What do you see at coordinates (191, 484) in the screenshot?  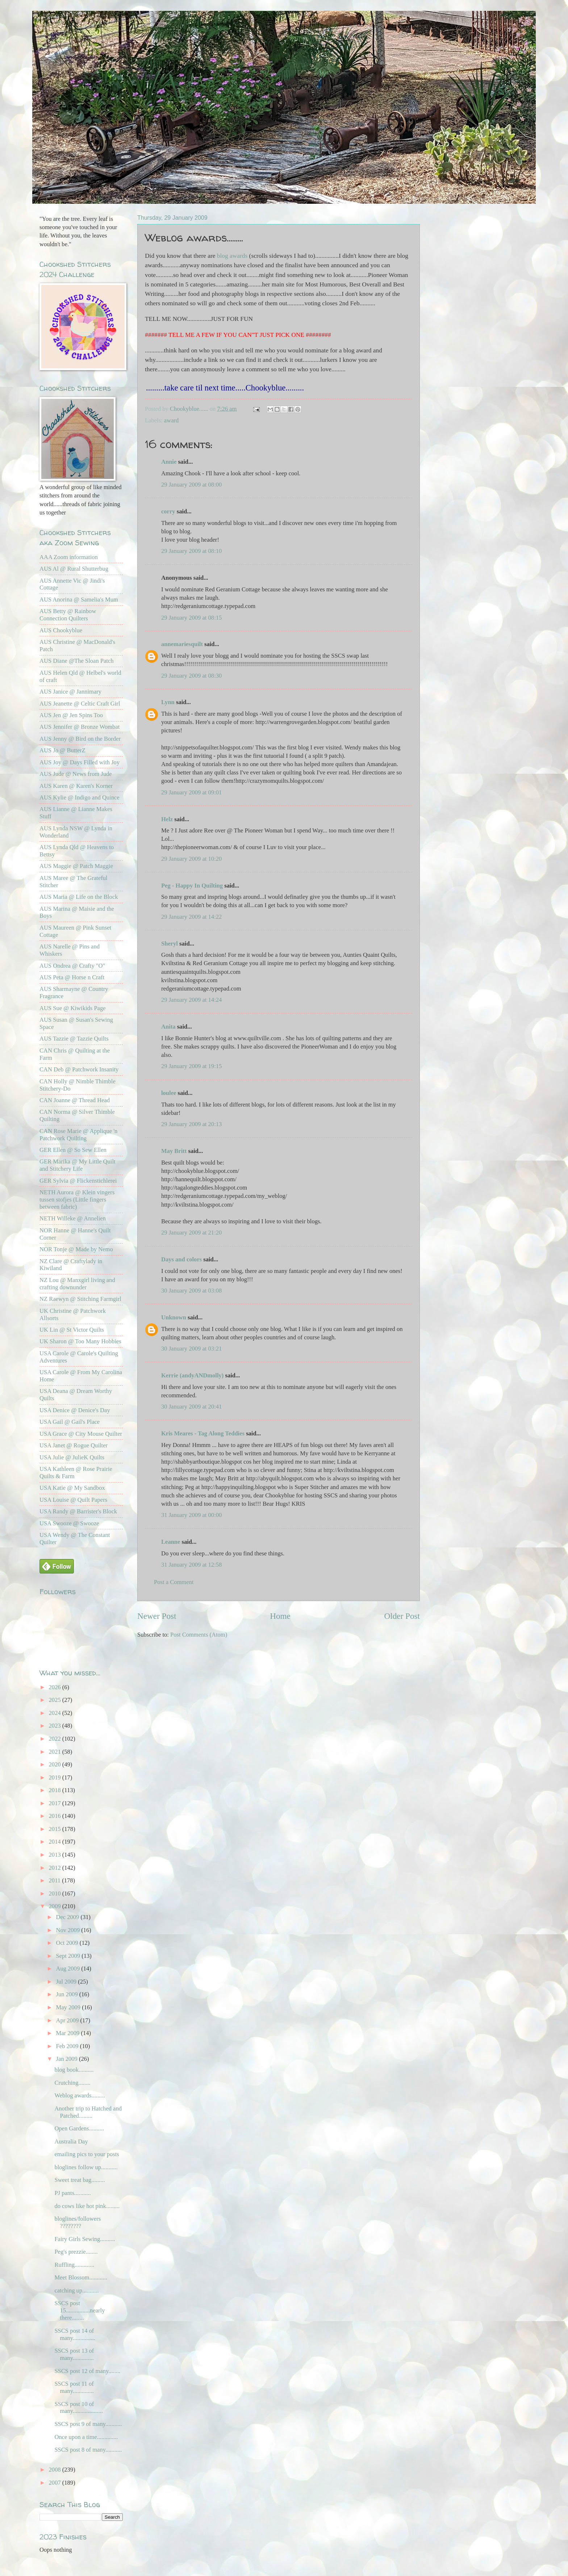 I see `29 January 2009 at 08:00` at bounding box center [191, 484].